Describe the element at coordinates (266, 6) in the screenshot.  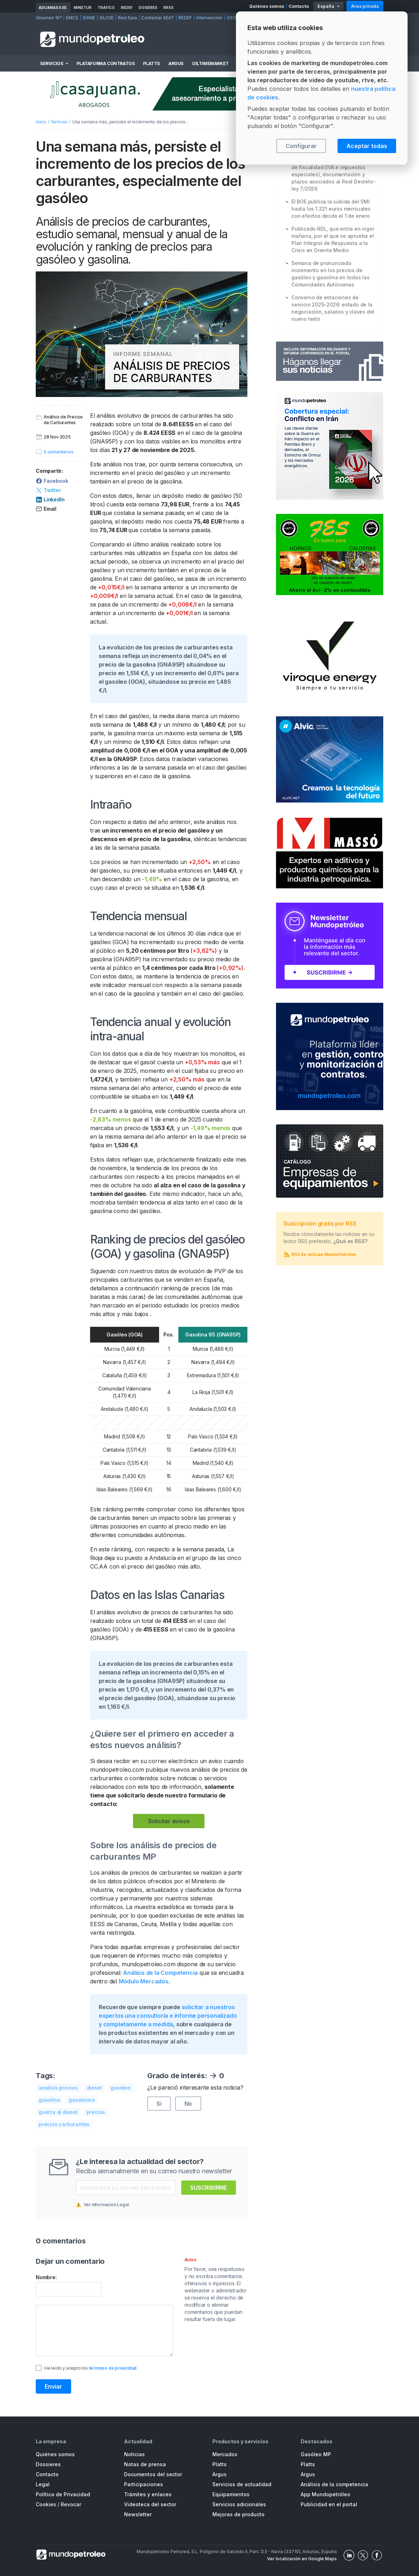
I see `Quiénes somos` at that location.